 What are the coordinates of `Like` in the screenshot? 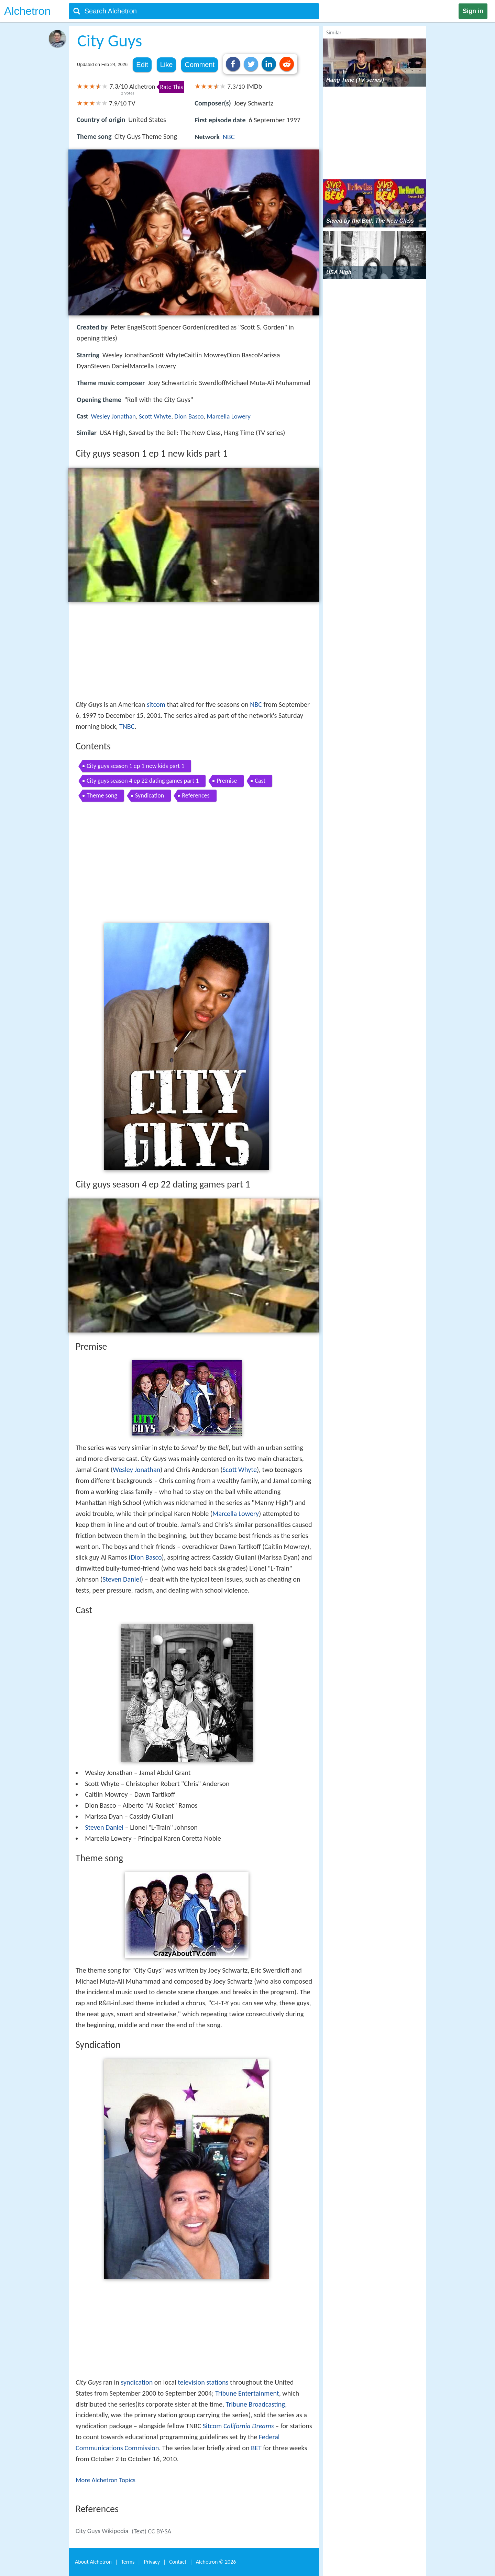 It's located at (166, 64).